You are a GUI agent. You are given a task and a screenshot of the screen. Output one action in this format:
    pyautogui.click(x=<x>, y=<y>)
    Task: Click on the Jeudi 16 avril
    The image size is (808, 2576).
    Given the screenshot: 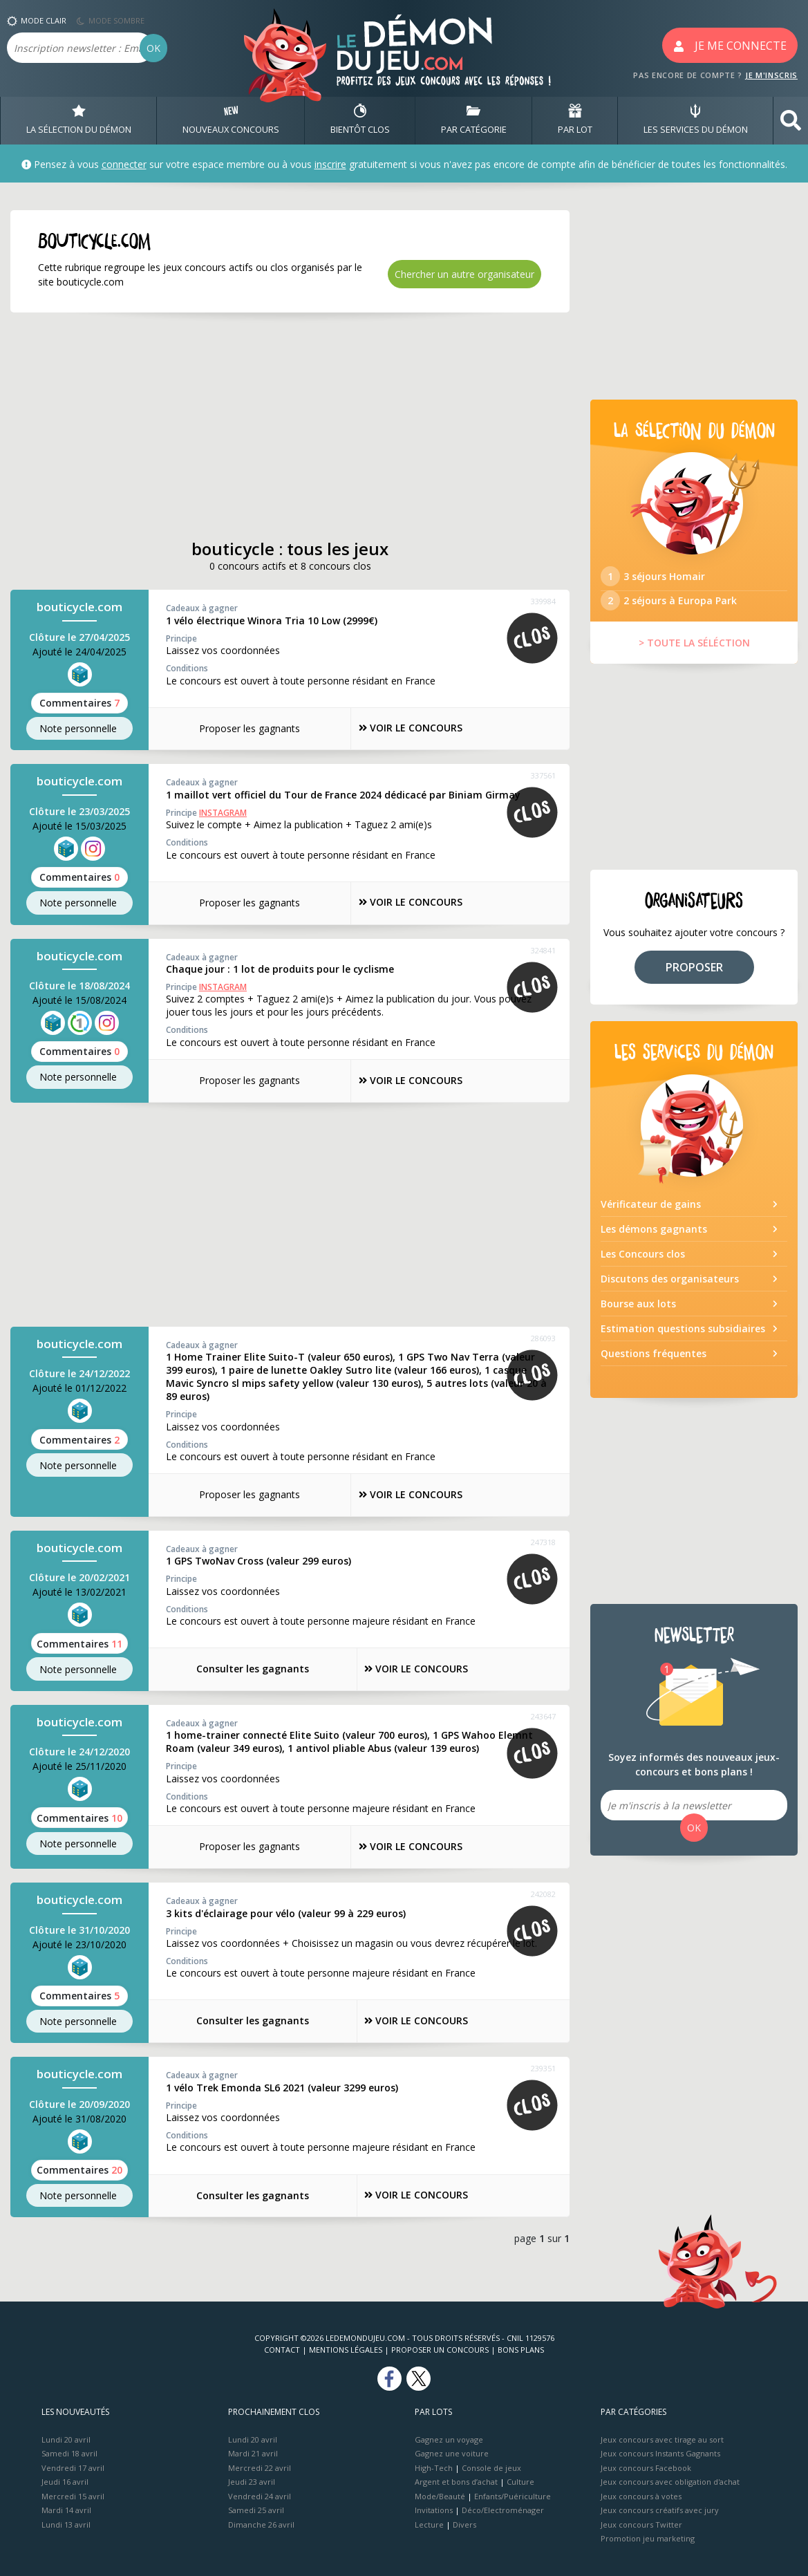 What is the action you would take?
    pyautogui.click(x=64, y=2479)
    